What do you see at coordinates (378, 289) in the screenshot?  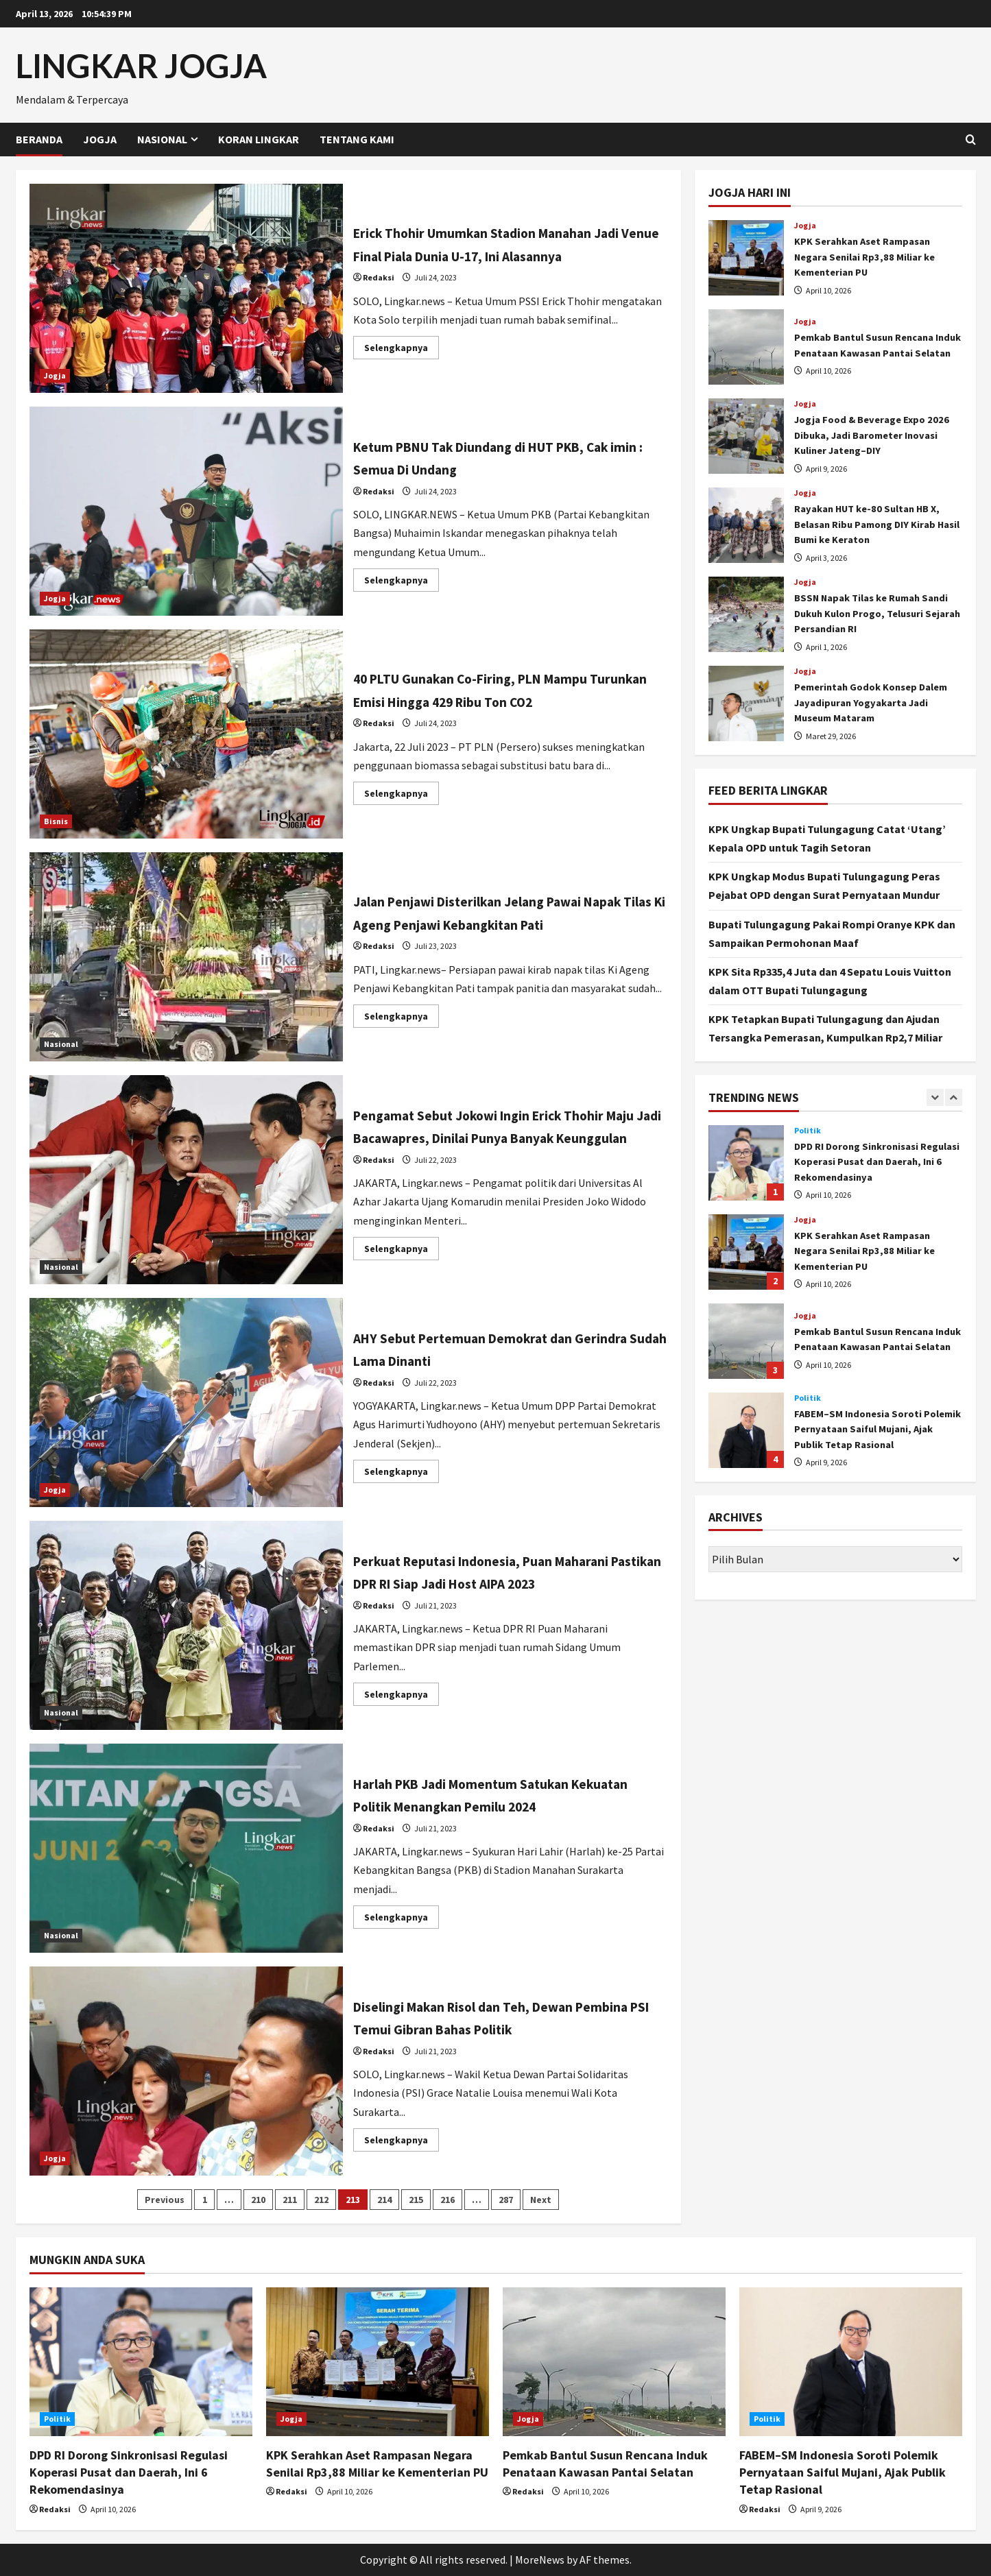 I see `Redaksi` at bounding box center [378, 289].